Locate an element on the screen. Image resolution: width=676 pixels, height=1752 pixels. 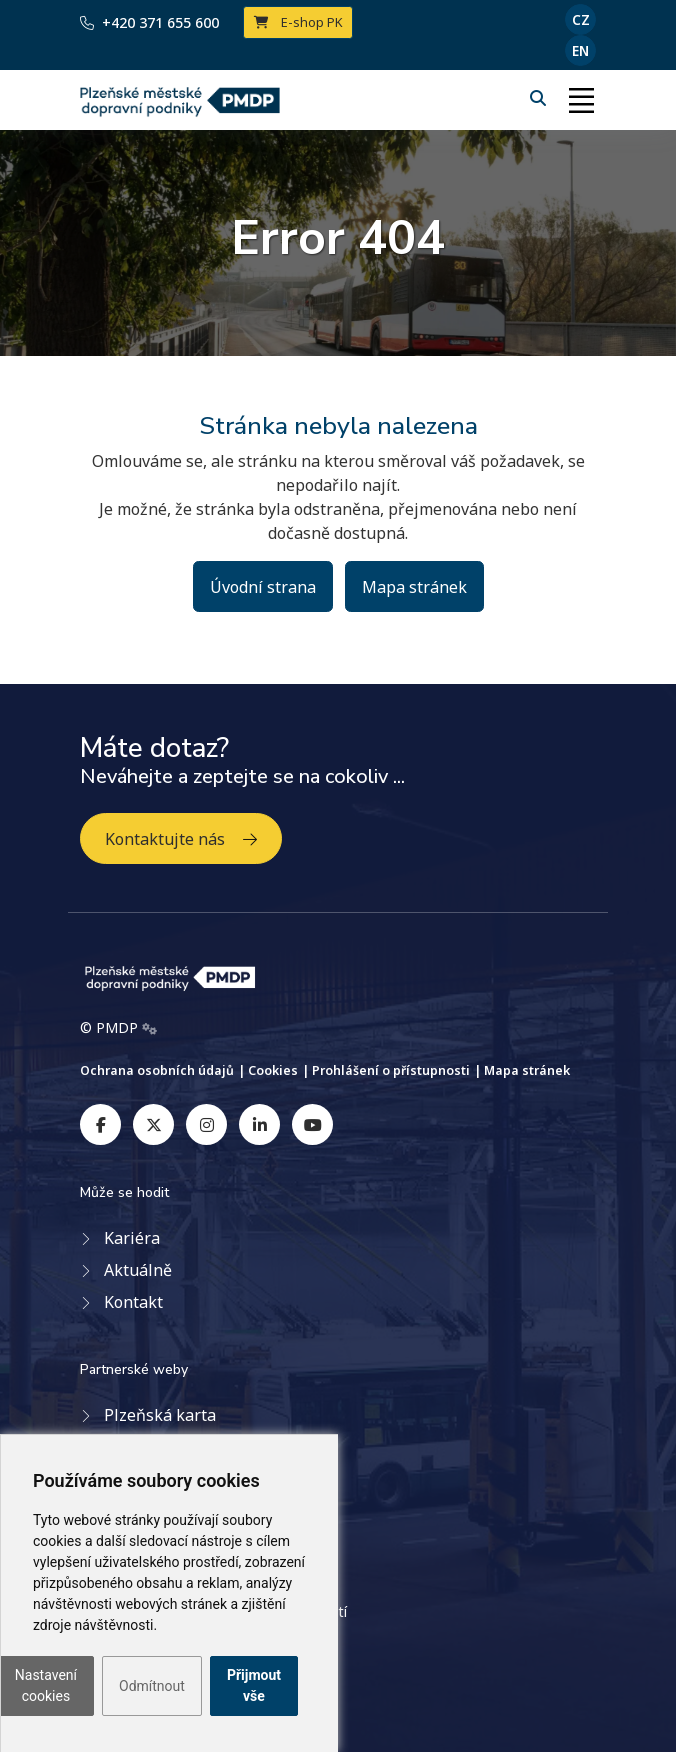
[facebook] is located at coordinates (100, 1124).